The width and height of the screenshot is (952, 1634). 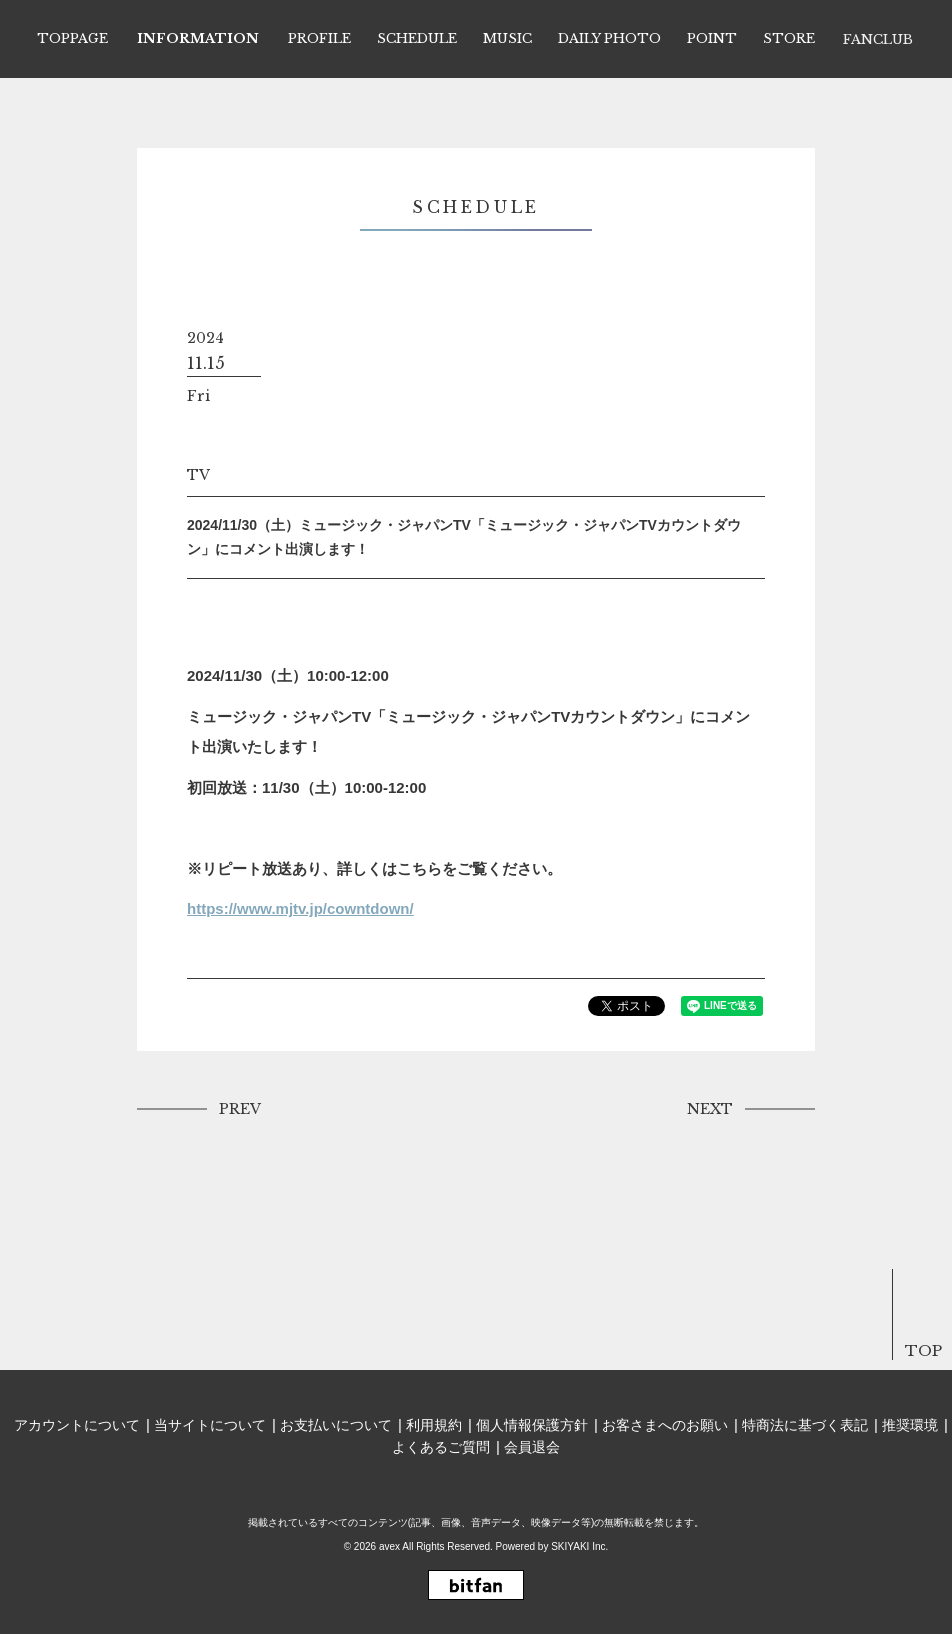 What do you see at coordinates (434, 1425) in the screenshot?
I see `利用規約` at bounding box center [434, 1425].